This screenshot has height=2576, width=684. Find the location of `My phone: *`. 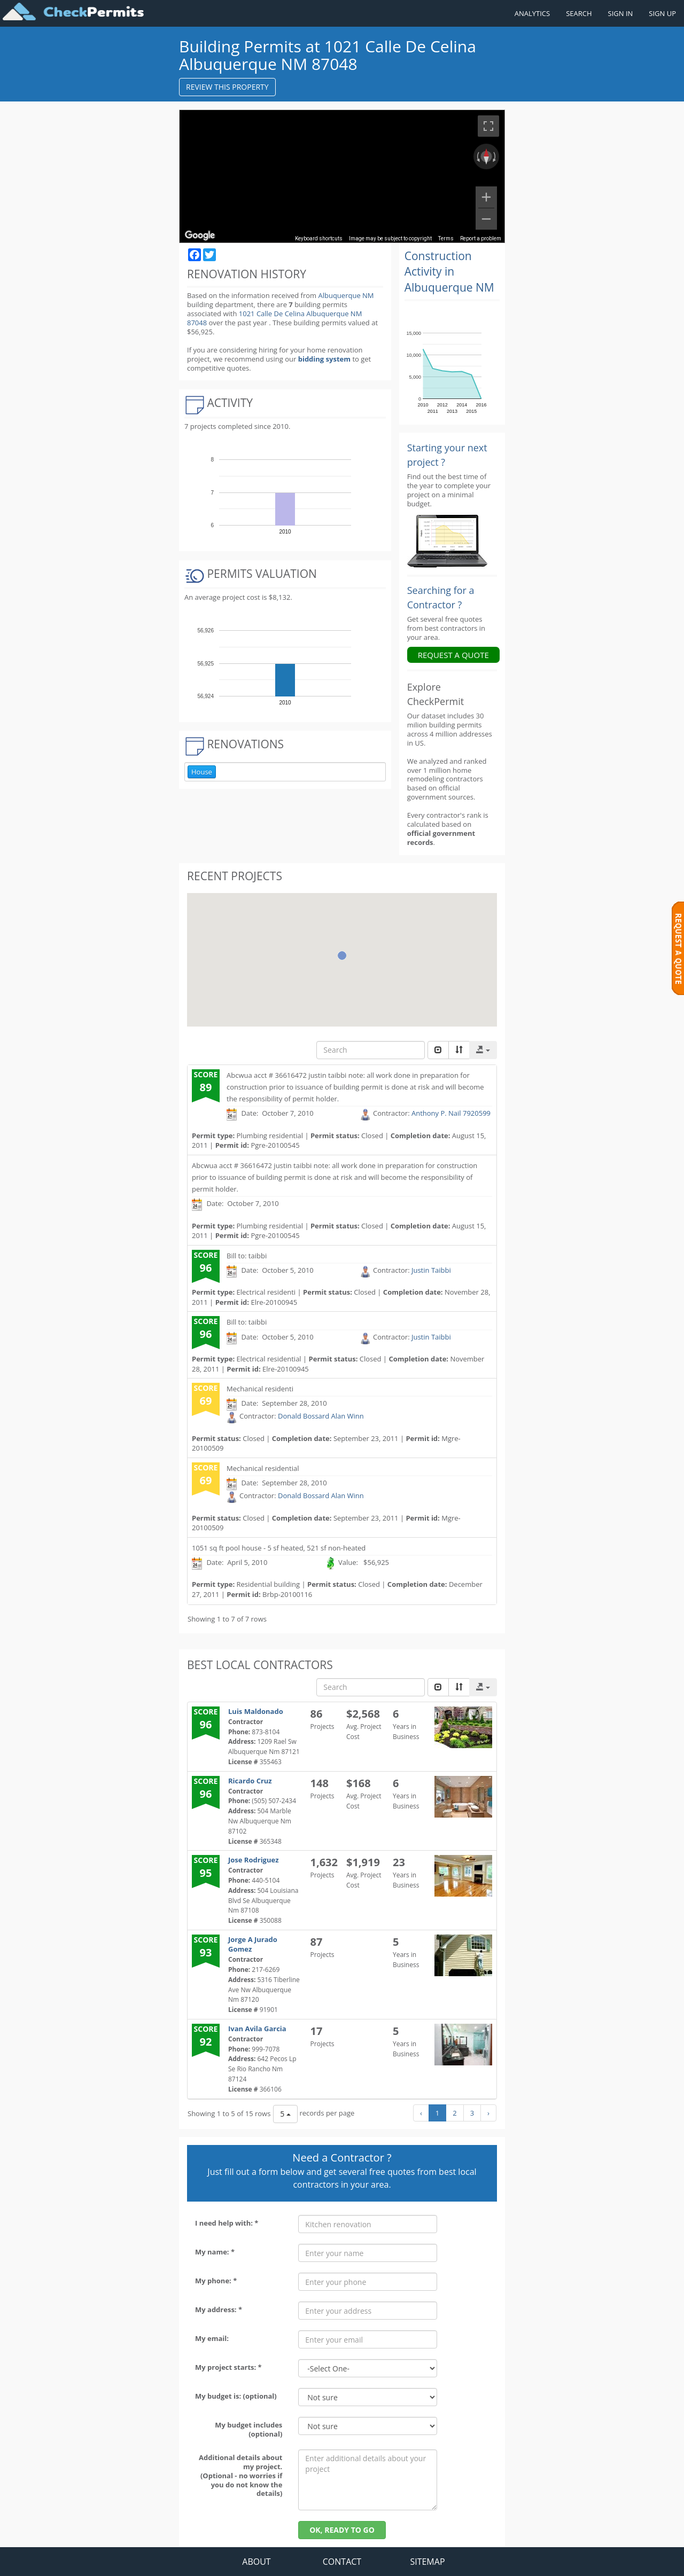

My phone: * is located at coordinates (216, 2280).